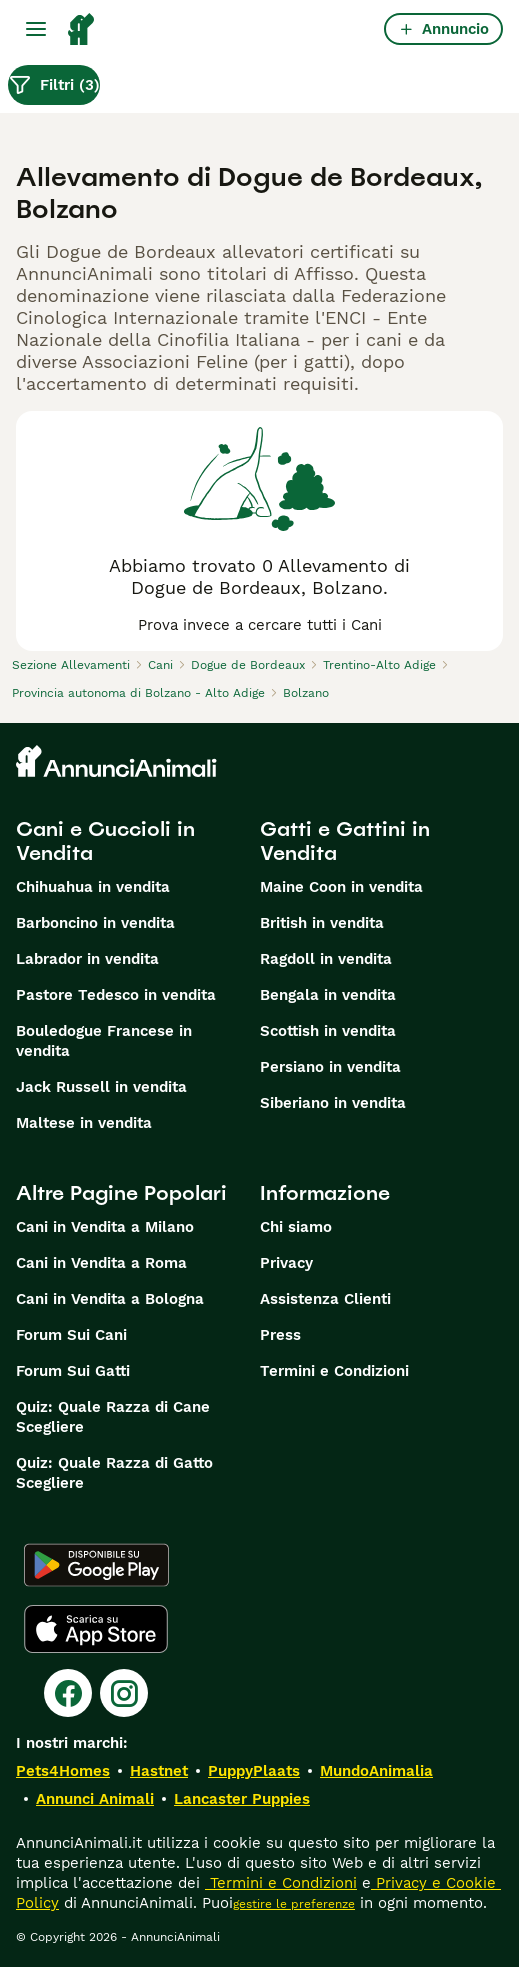 This screenshot has height=1967, width=519. What do you see at coordinates (36, 29) in the screenshot?
I see `[Menu principale Commutazione]` at bounding box center [36, 29].